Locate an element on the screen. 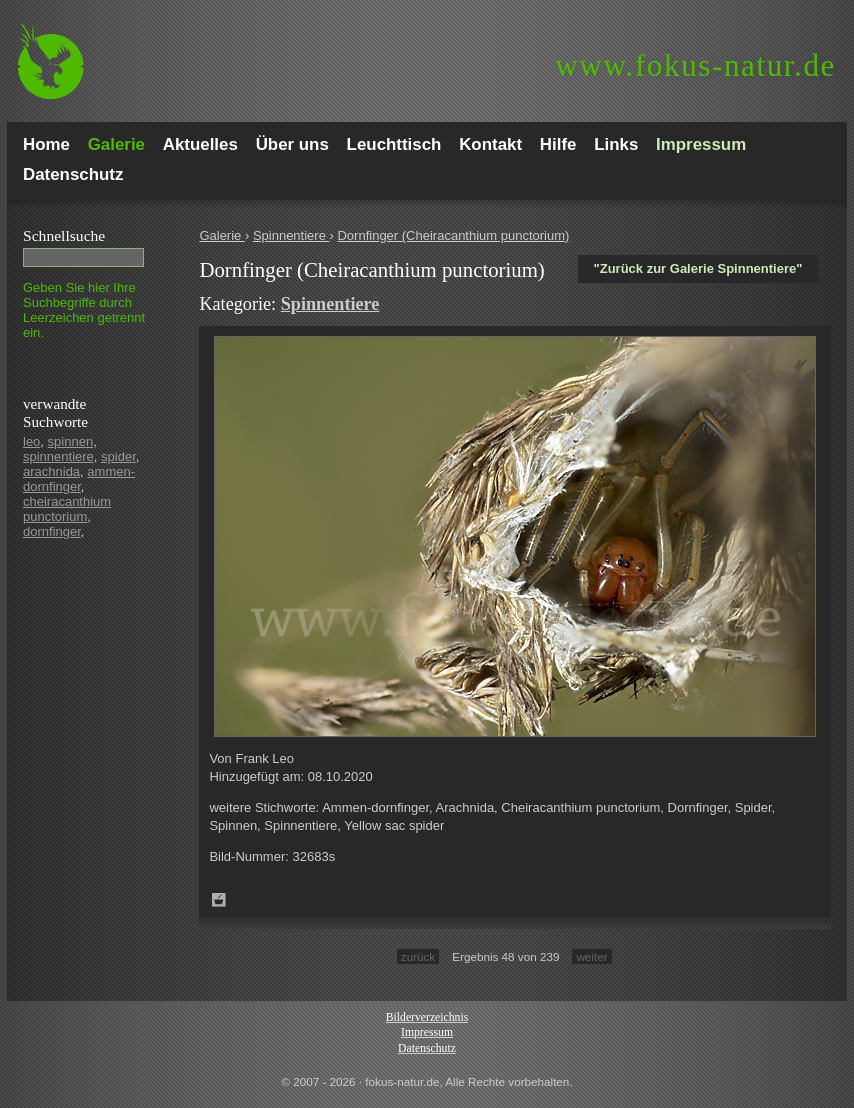  Zum Leuchttisch hinzufügen! is located at coordinates (219, 900).